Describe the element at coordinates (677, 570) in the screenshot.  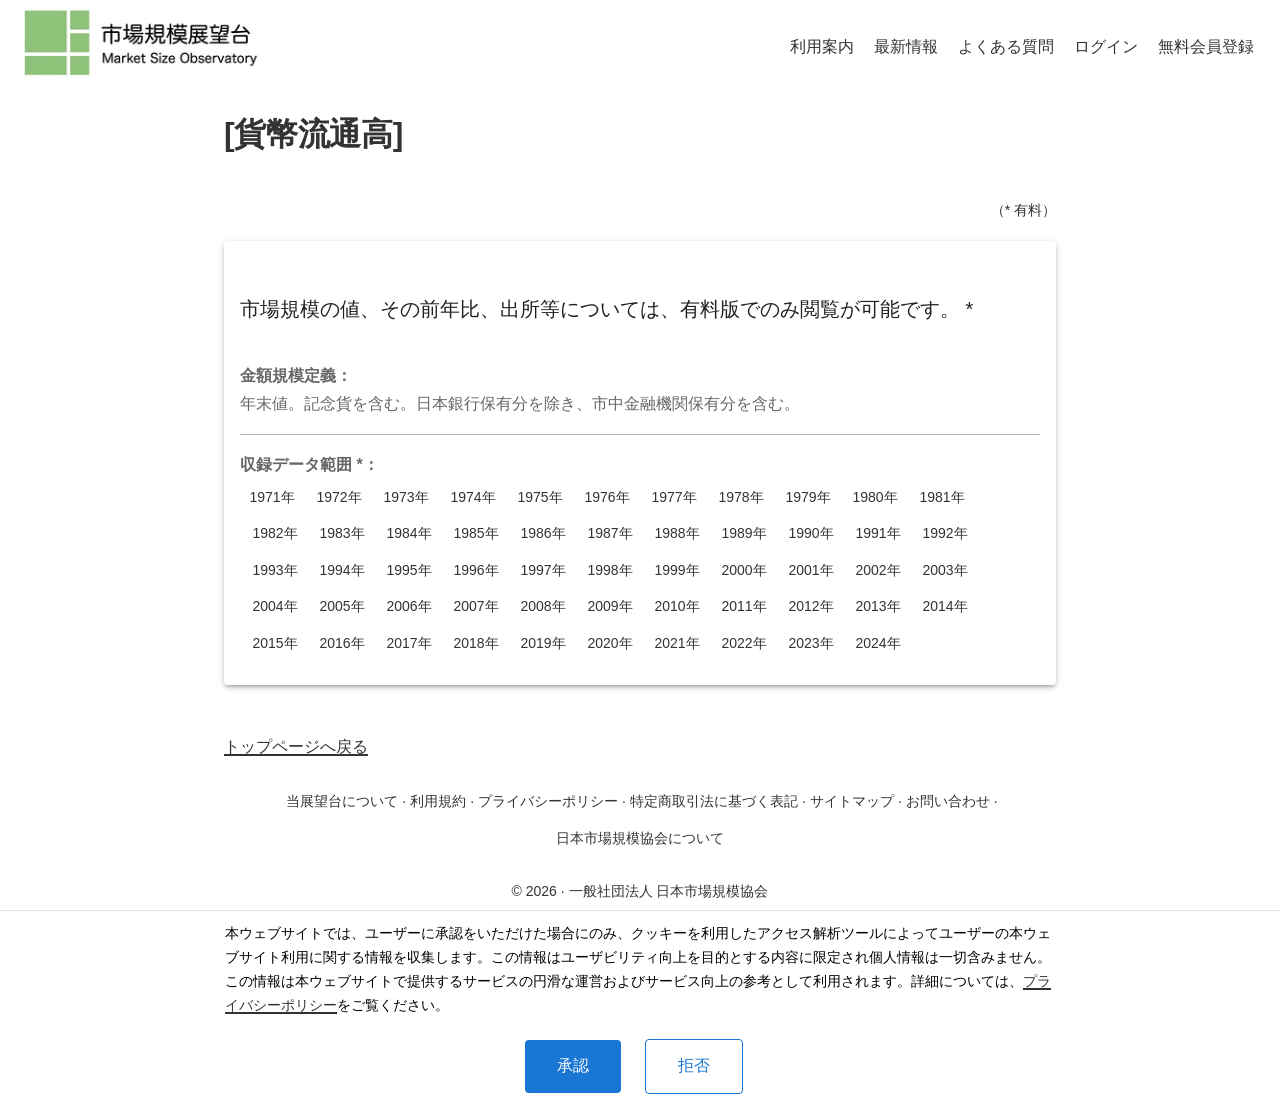
I see `1999年` at that location.